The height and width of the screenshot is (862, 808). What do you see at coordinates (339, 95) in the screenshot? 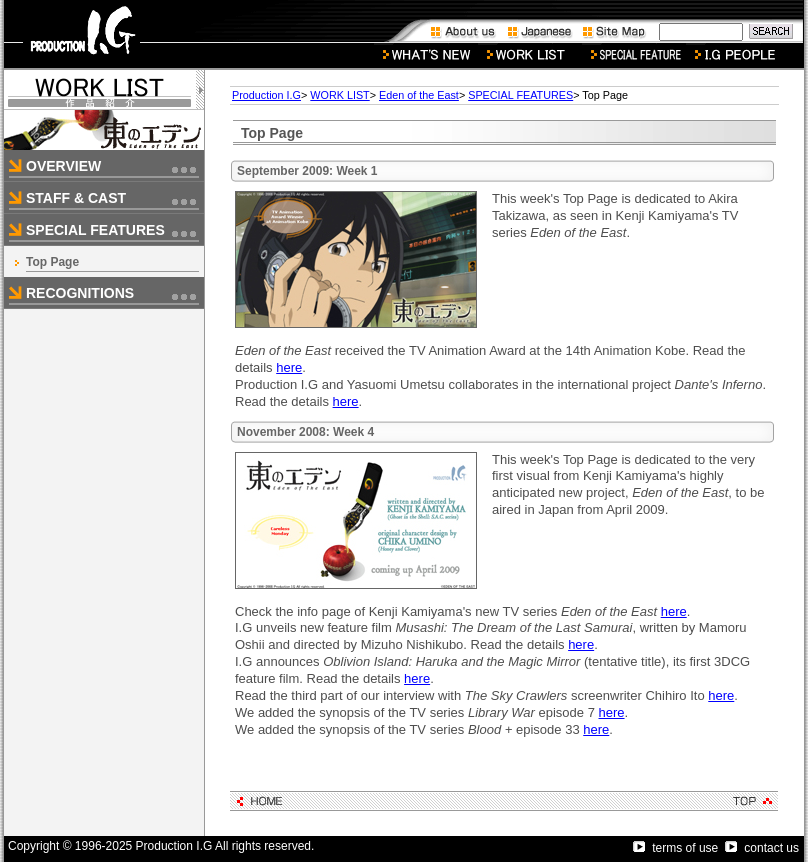
I see `WORK LIST` at bounding box center [339, 95].